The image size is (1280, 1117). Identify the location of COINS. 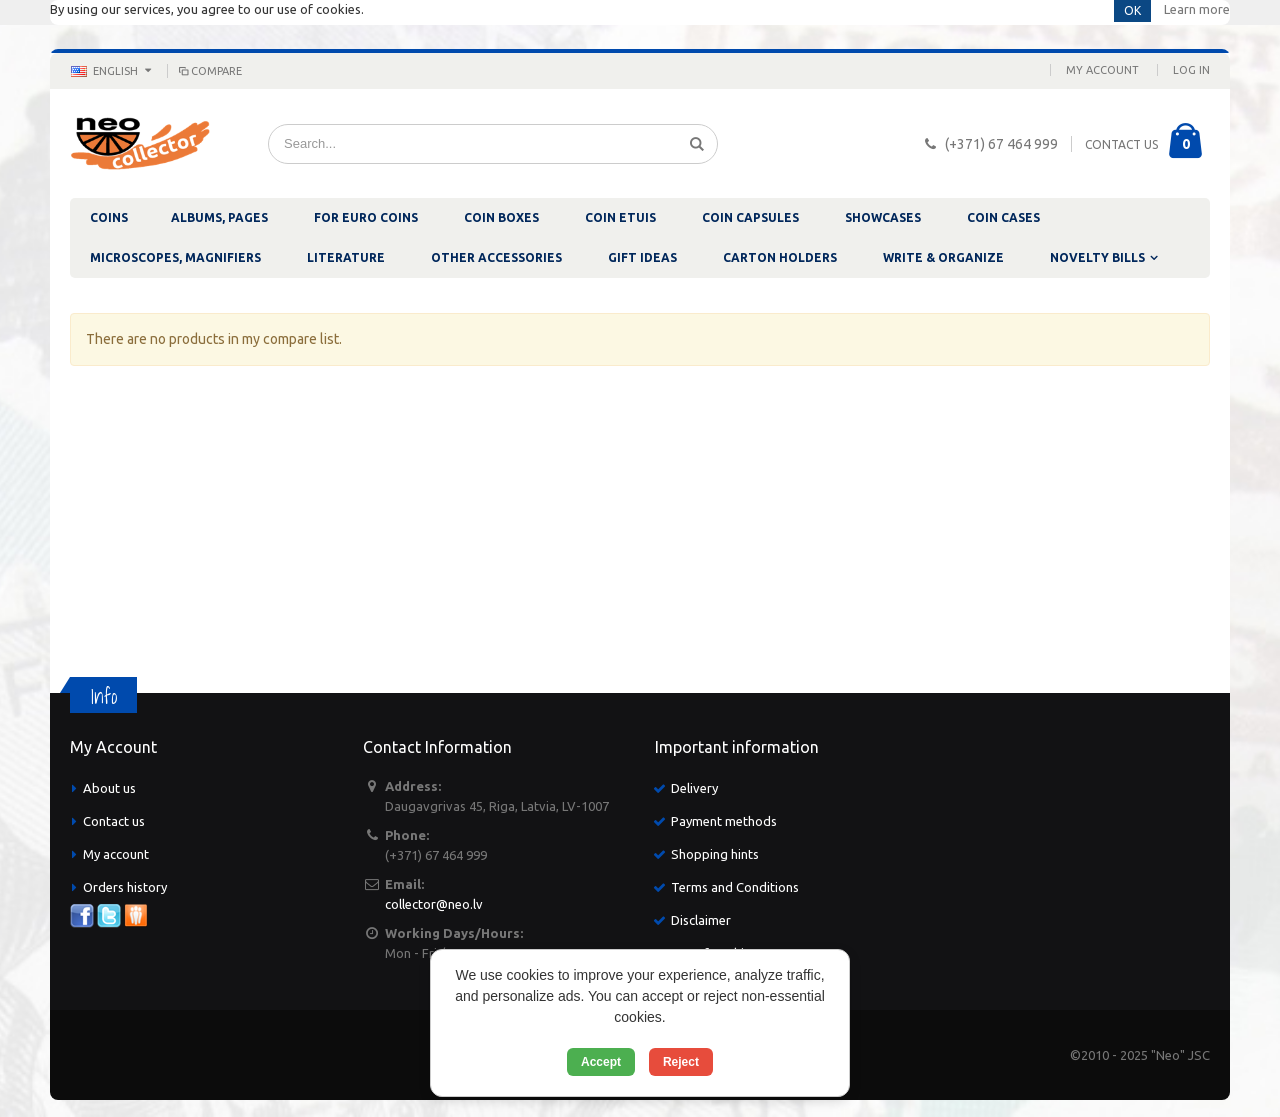
(109, 217).